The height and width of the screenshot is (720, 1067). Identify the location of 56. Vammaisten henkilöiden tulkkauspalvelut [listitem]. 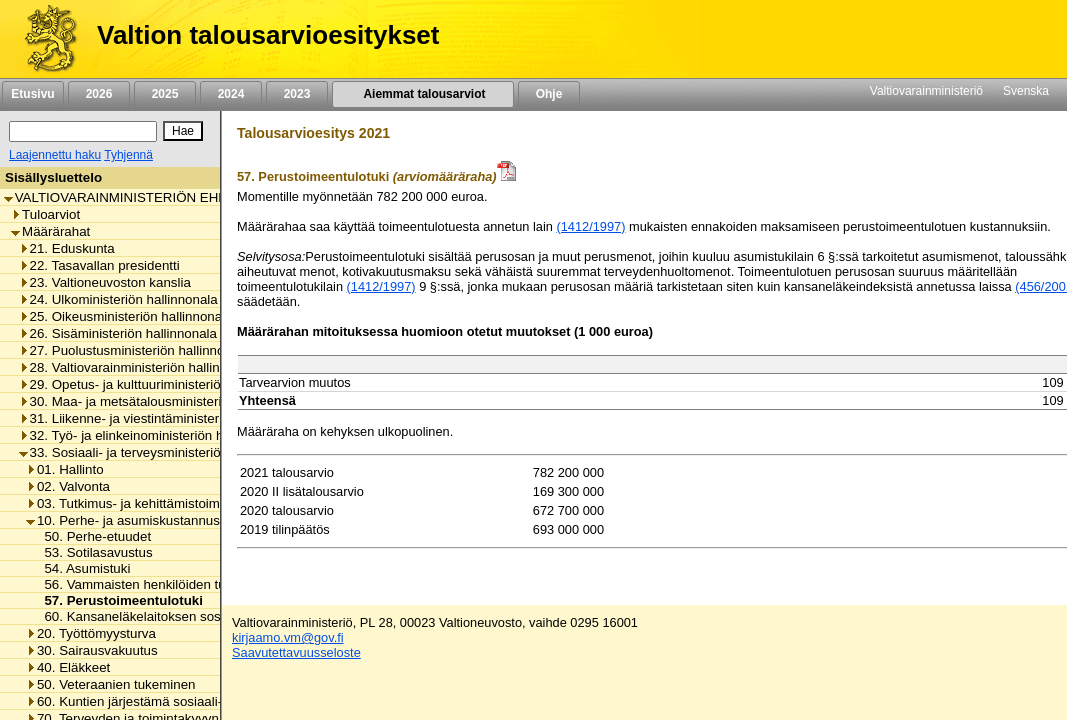
(171, 584).